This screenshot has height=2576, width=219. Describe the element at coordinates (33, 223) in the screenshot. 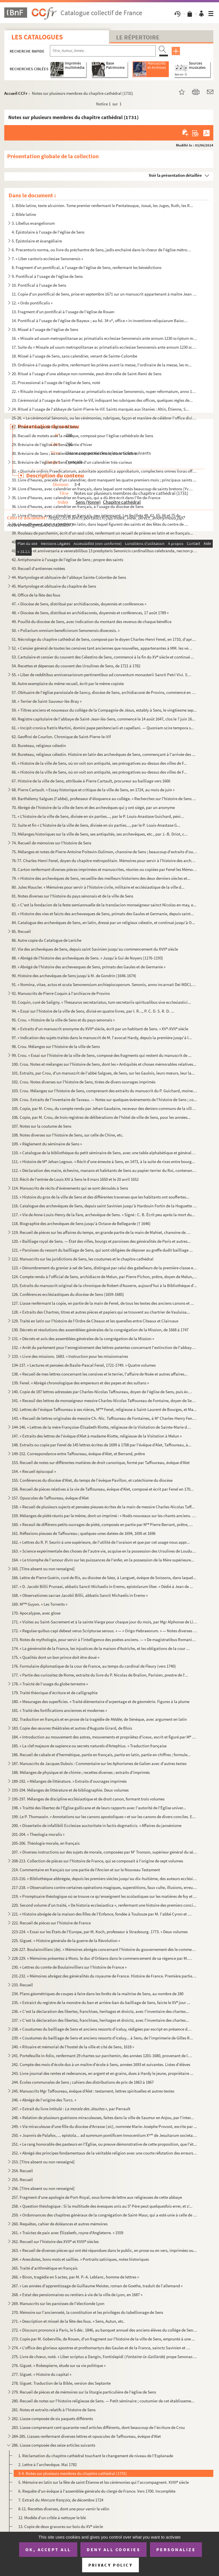

I see `3. Libellus evangeliorum` at that location.